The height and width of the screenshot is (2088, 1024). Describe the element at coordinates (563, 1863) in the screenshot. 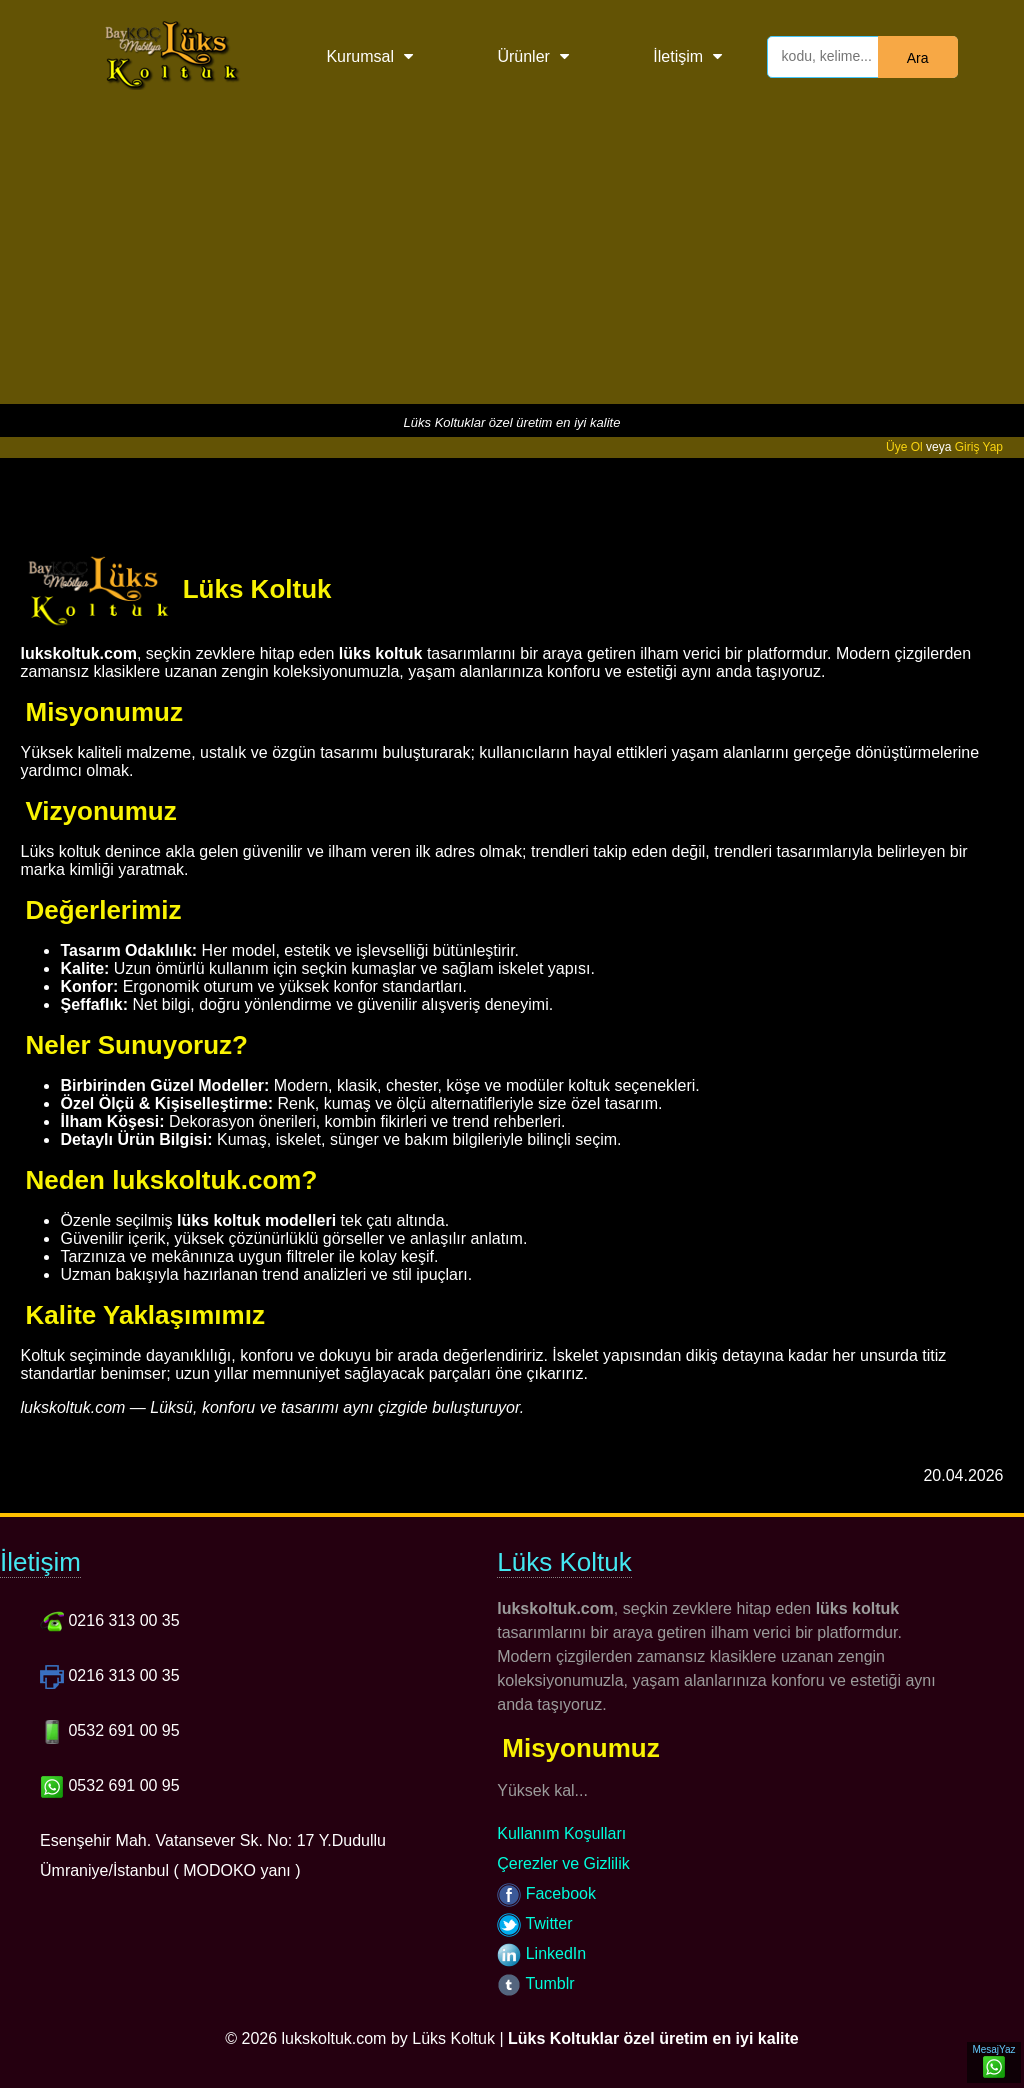

I see `Çerezler ve Gizlilik` at that location.